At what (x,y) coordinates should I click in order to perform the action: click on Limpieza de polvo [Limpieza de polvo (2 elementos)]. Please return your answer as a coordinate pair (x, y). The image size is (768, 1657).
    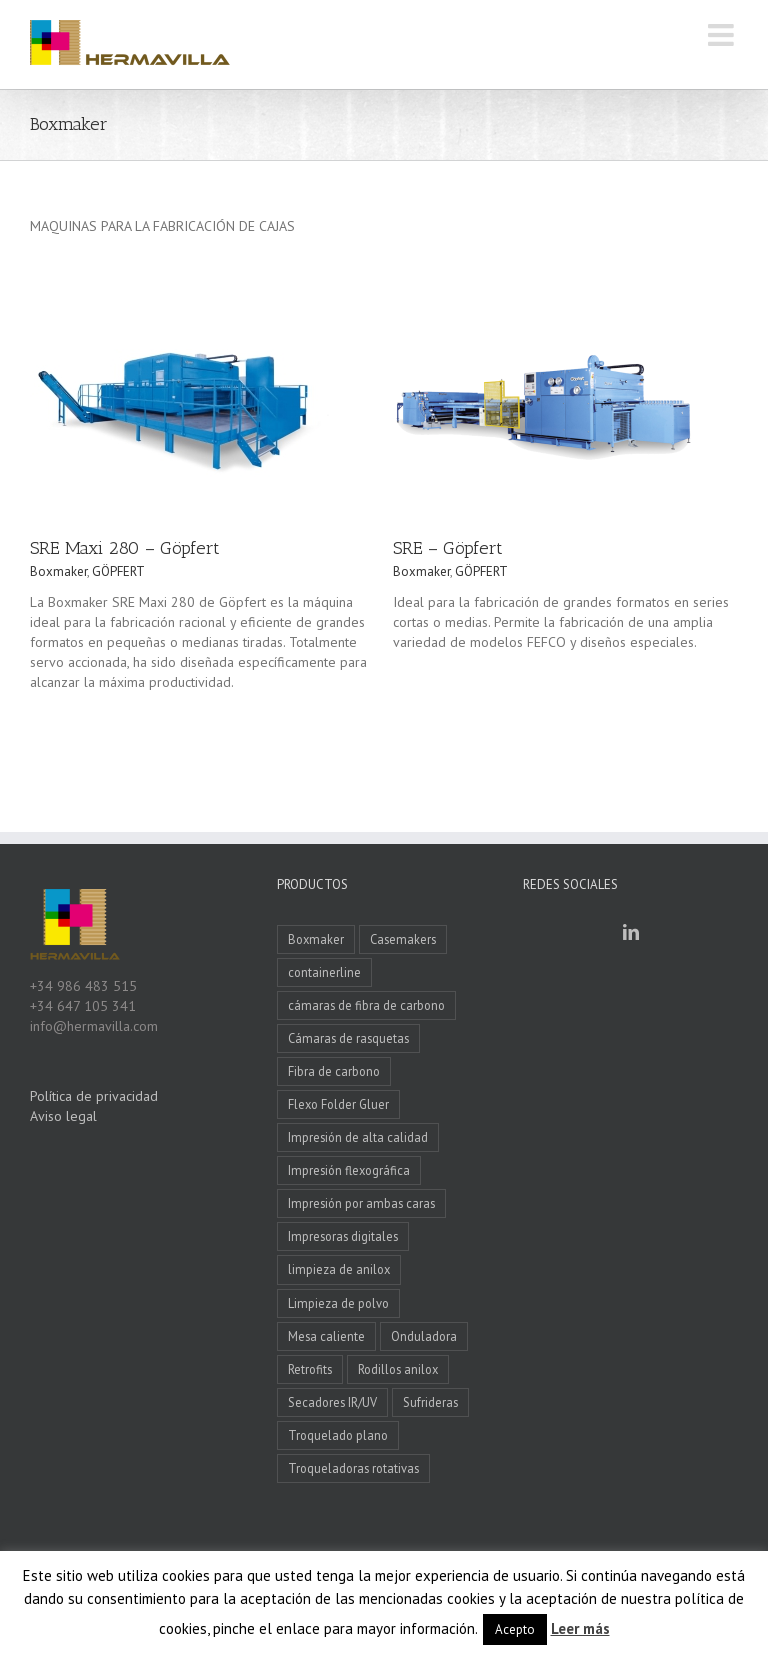
    Looking at the image, I should click on (338, 1303).